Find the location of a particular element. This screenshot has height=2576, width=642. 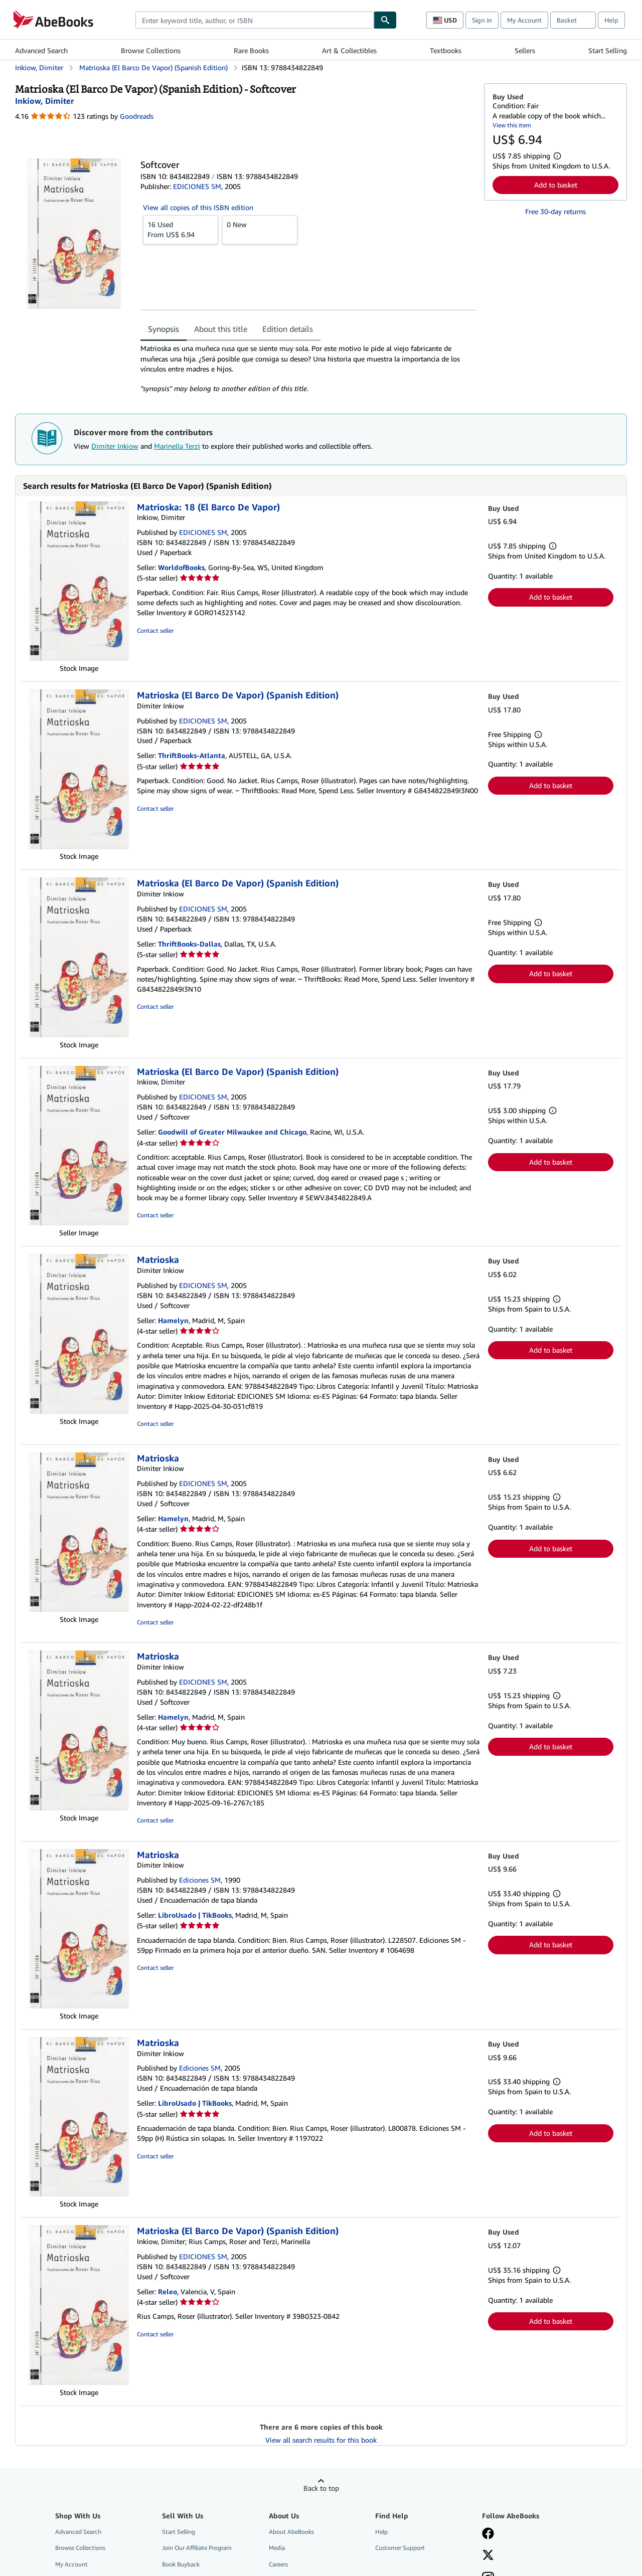

Releo is located at coordinates (167, 2291).